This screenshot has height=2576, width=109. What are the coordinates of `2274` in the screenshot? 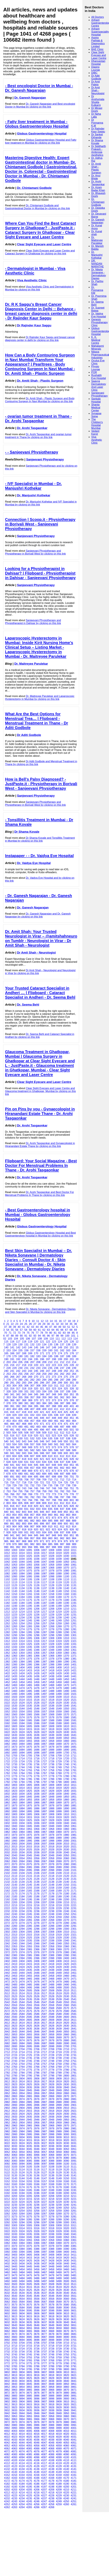 It's located at (22, 1923).